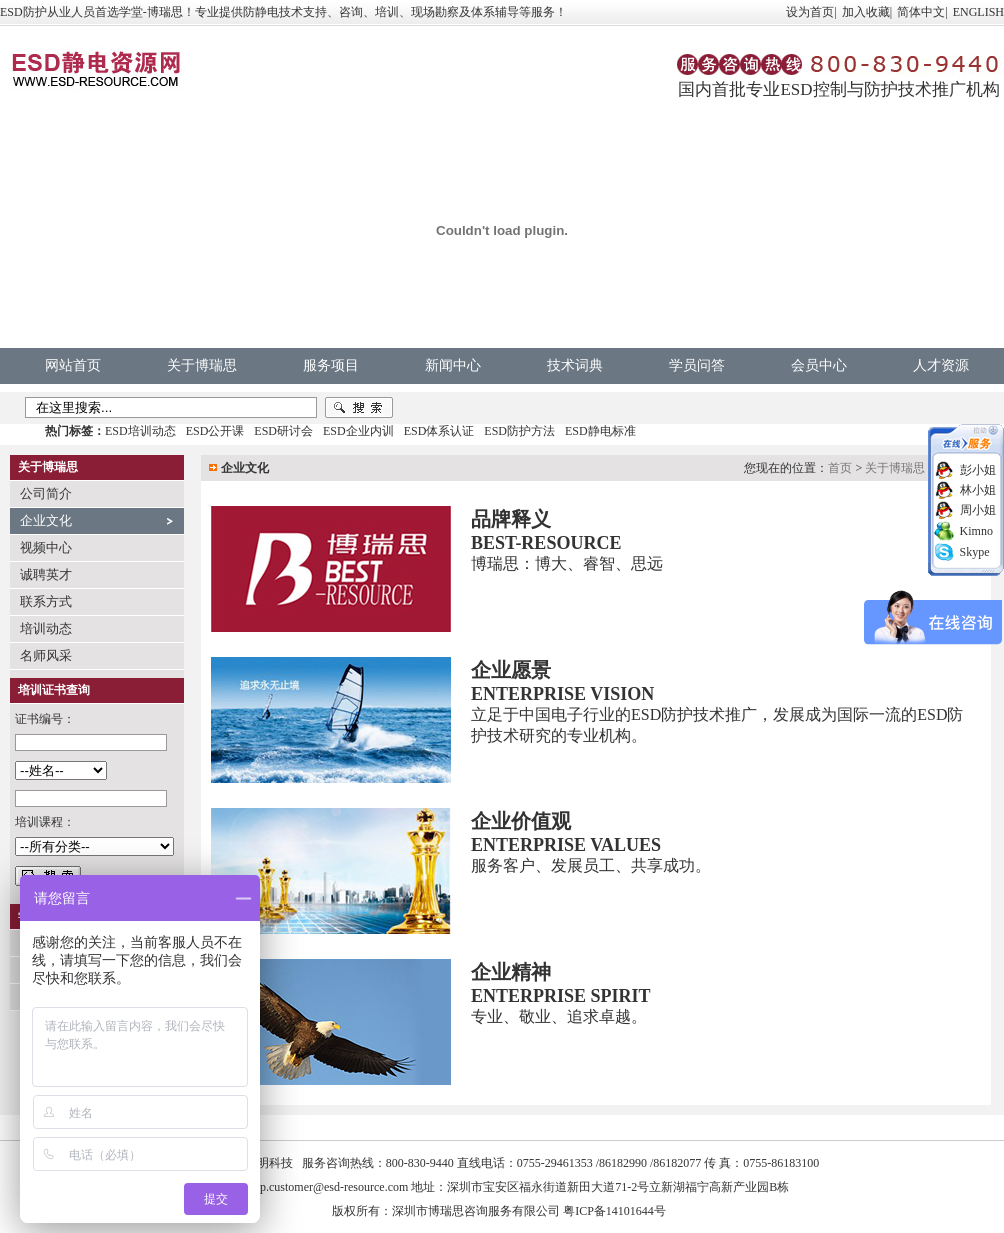  I want to click on 诚聘英才, so click(46, 574).